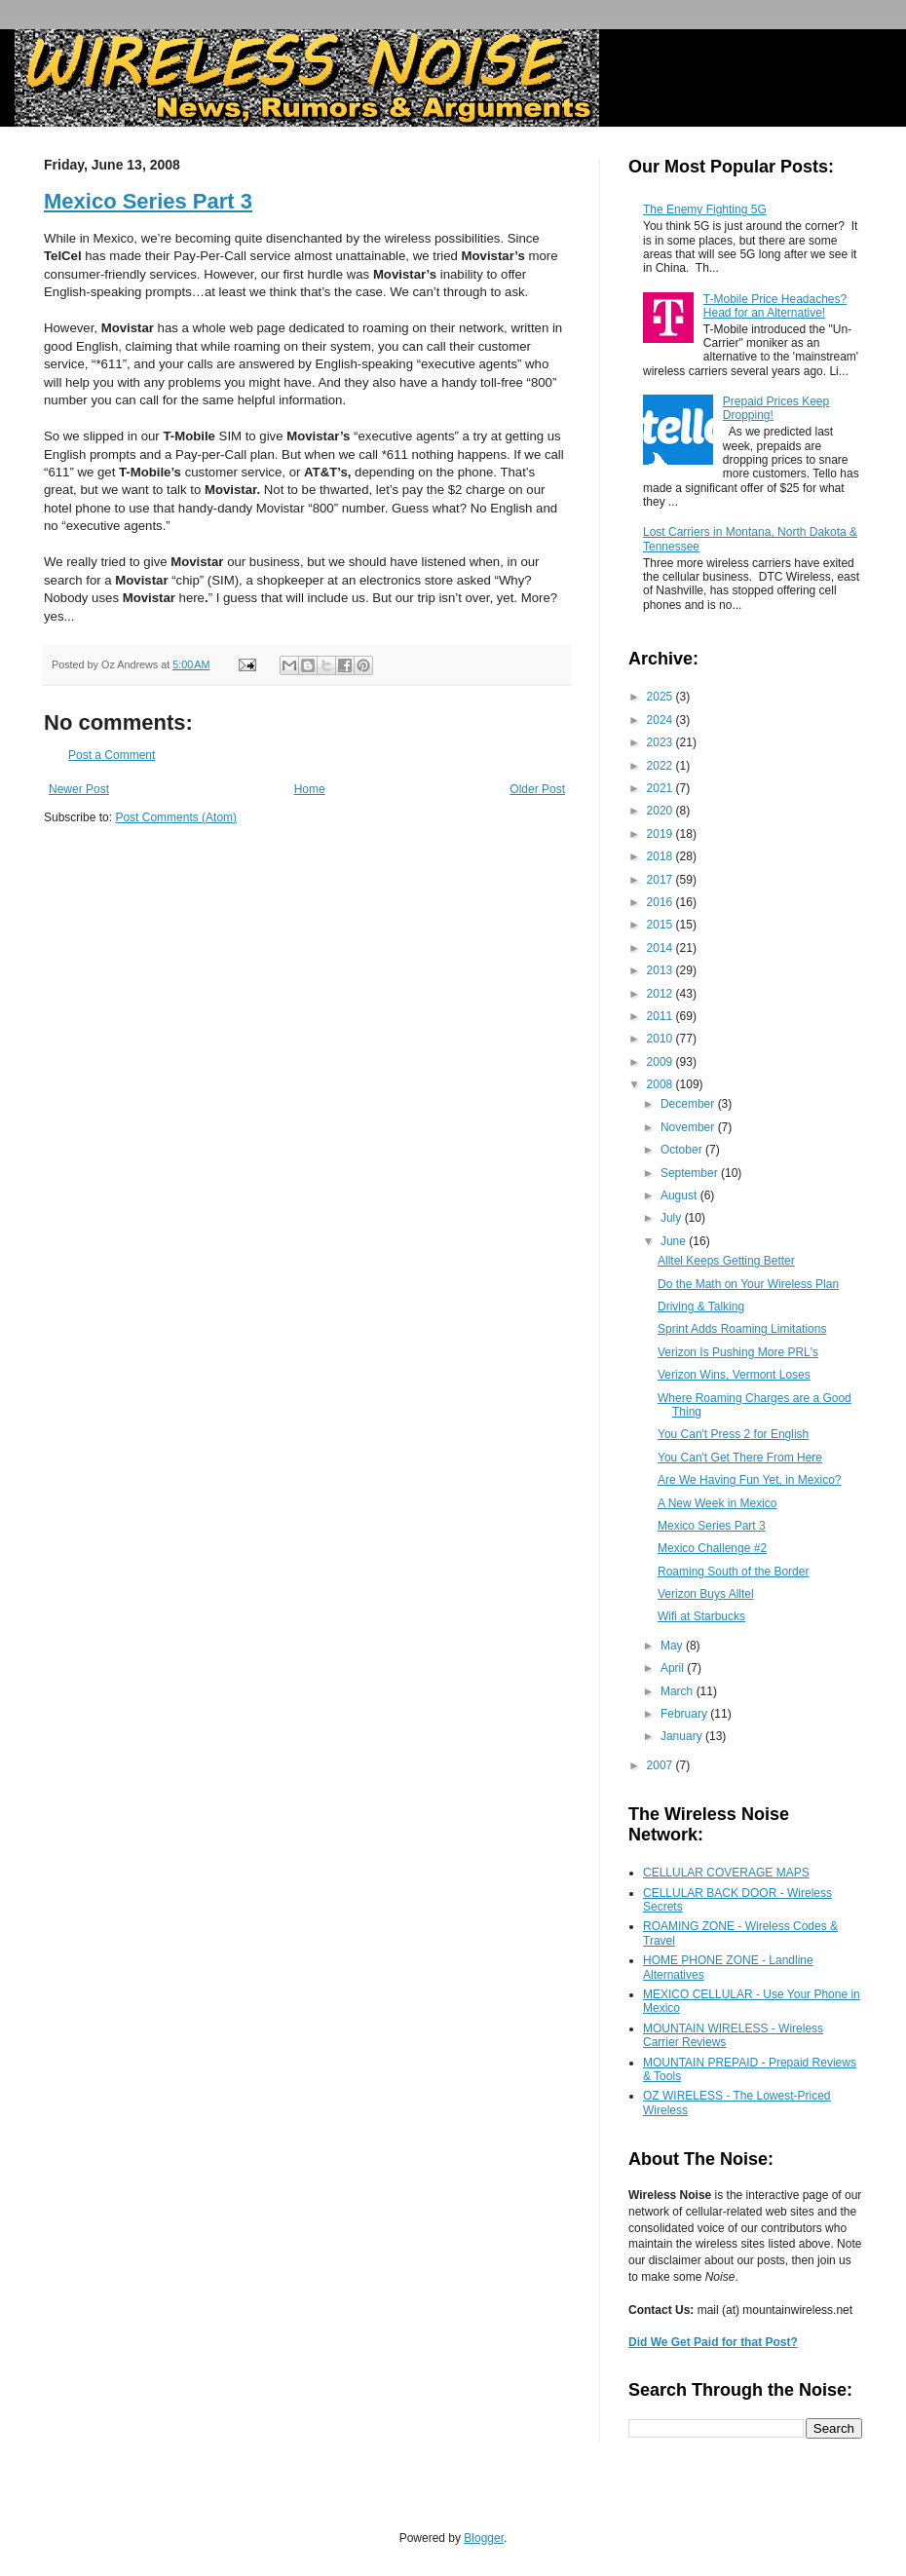 The height and width of the screenshot is (2576, 906). What do you see at coordinates (742, 1329) in the screenshot?
I see `Sprint Adds Roaming Limitations` at bounding box center [742, 1329].